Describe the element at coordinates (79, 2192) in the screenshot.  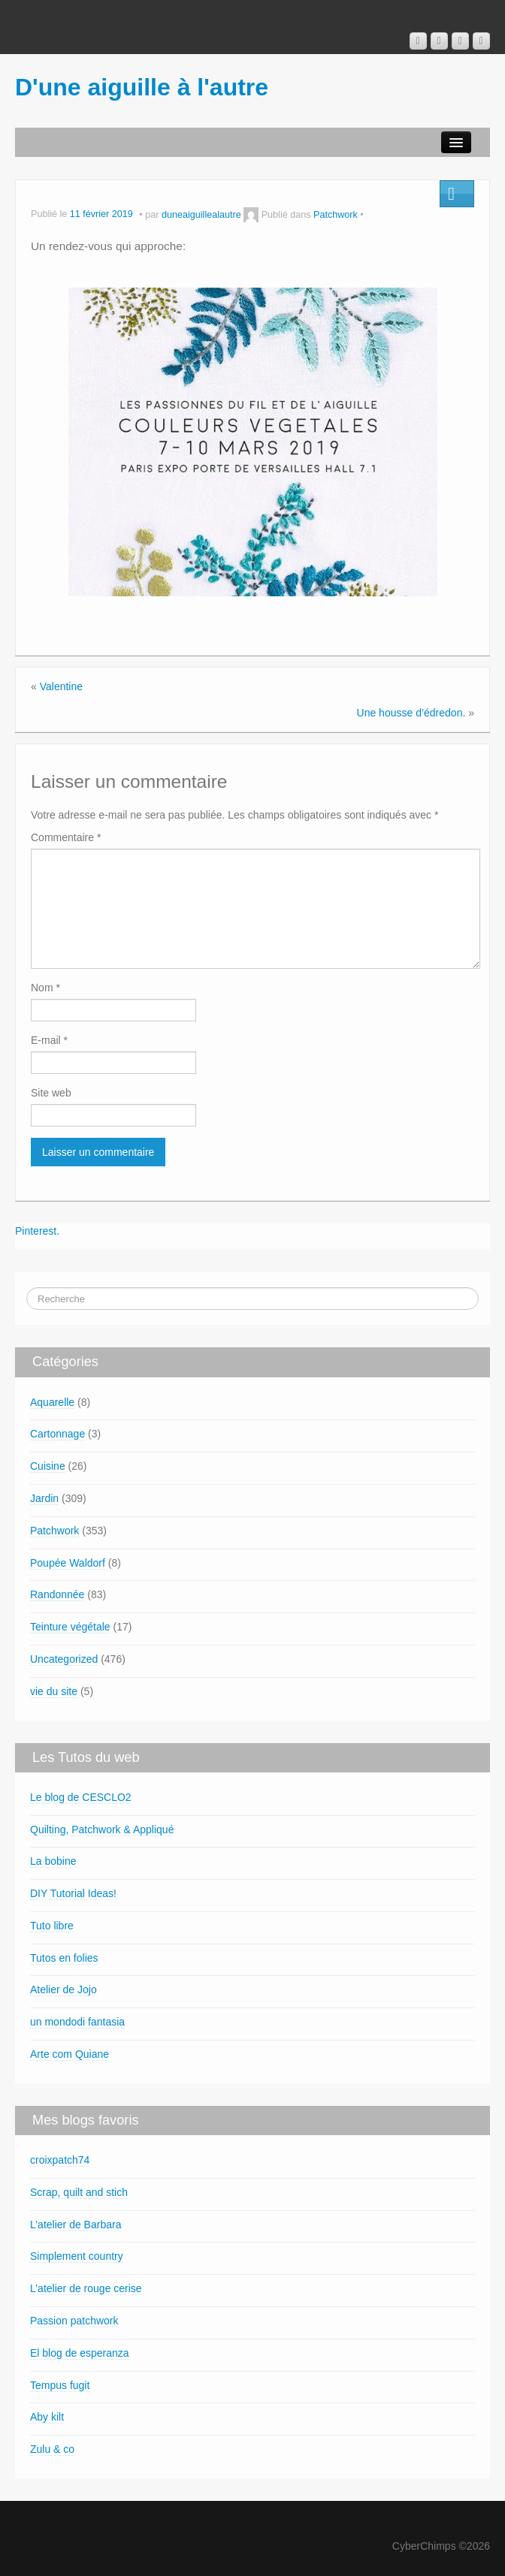
I see `Scrap, quilt and stich` at that location.